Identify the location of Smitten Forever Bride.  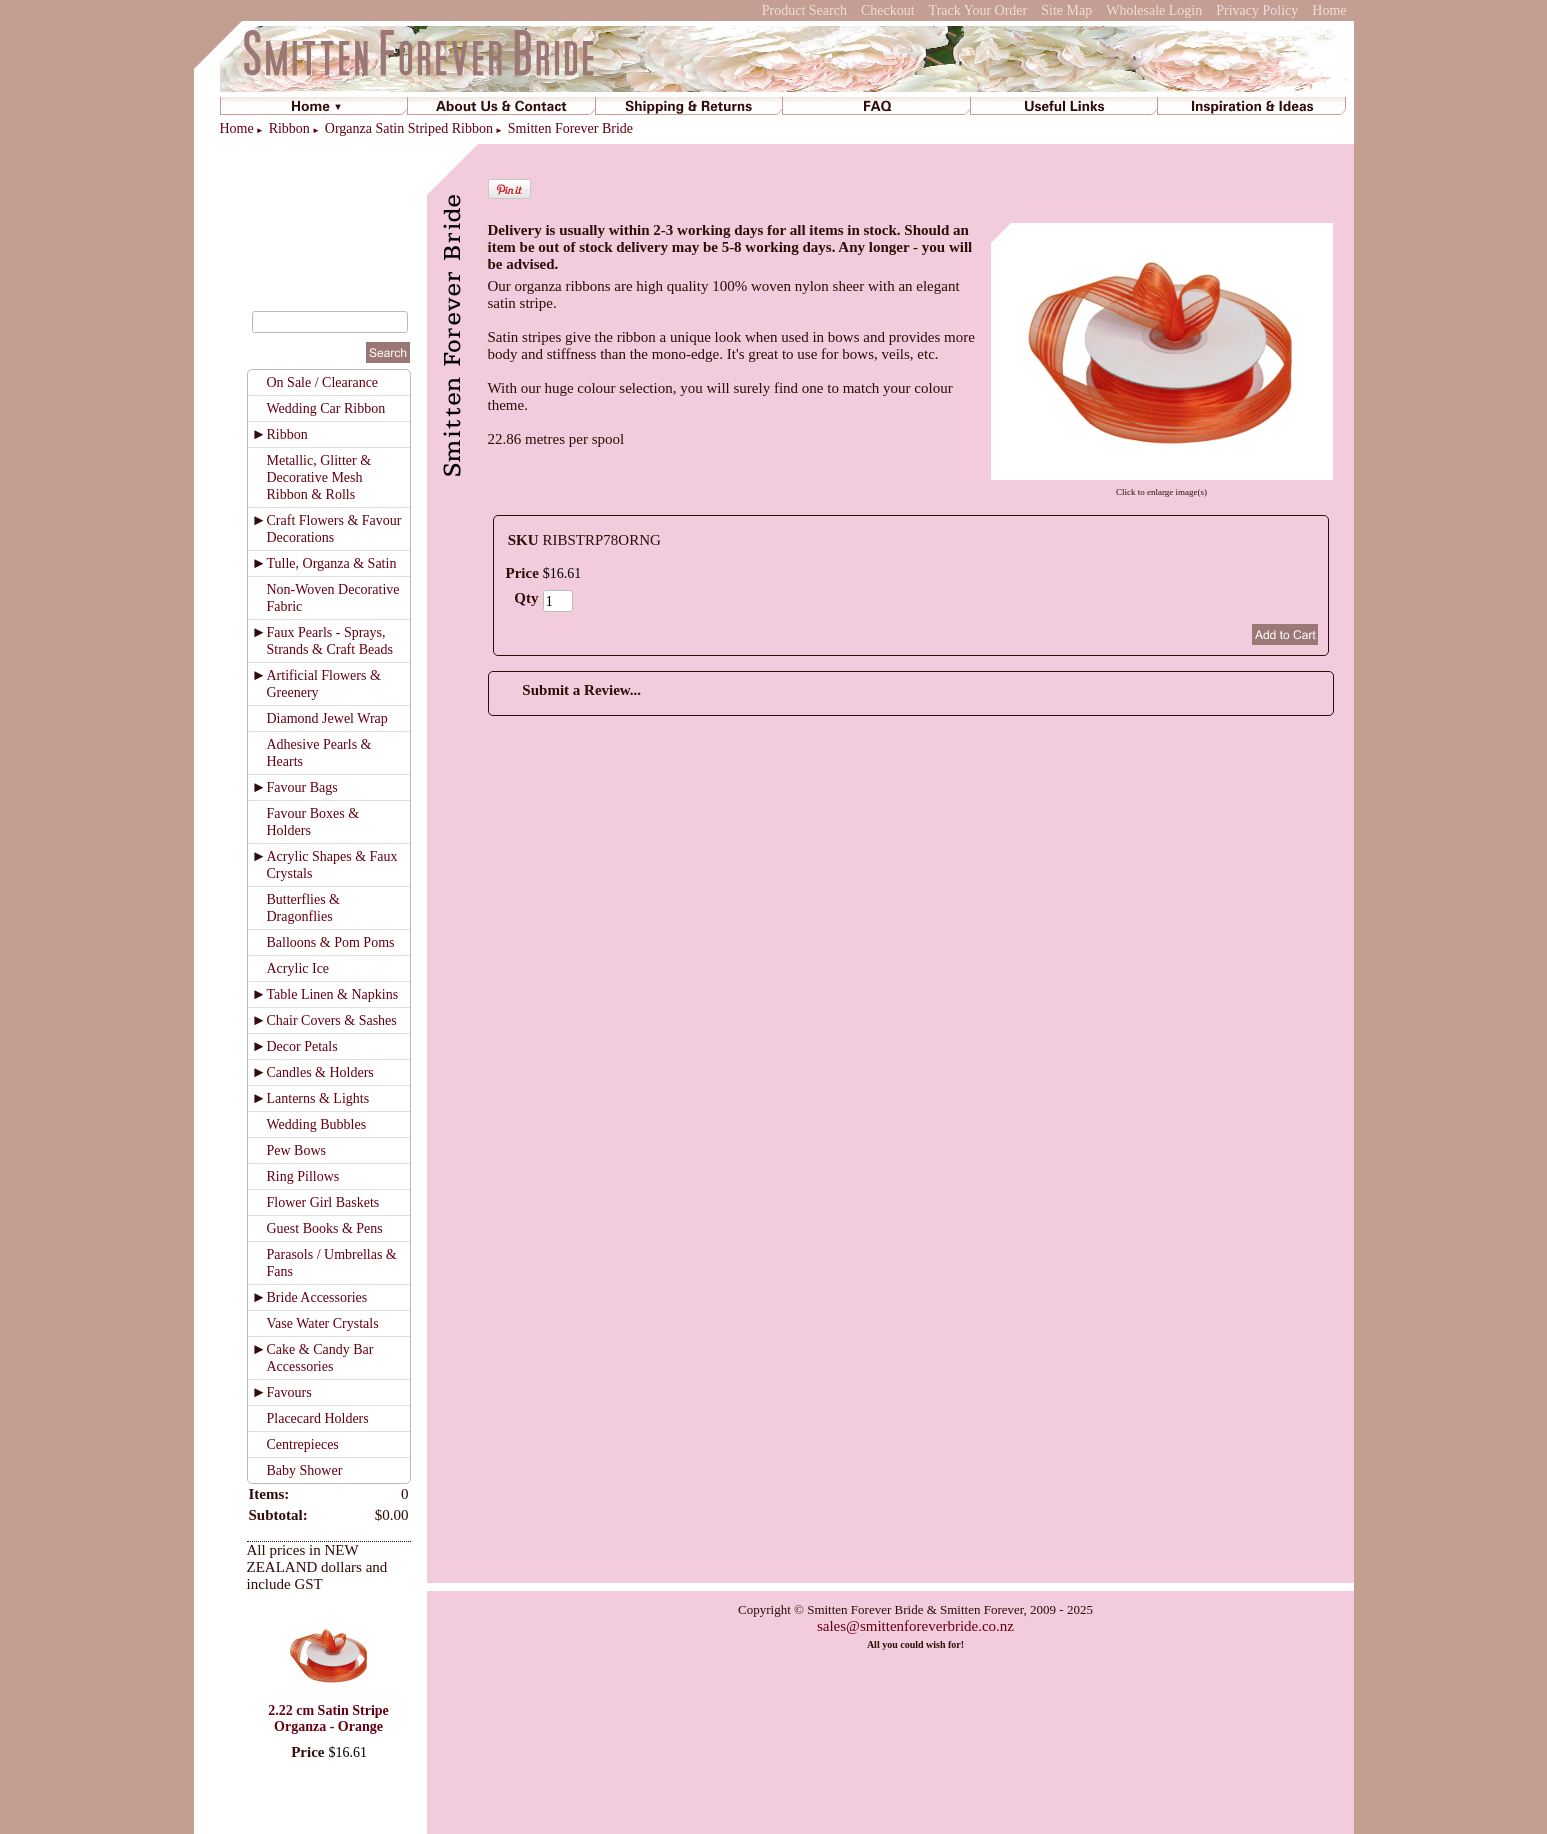
(570, 128).